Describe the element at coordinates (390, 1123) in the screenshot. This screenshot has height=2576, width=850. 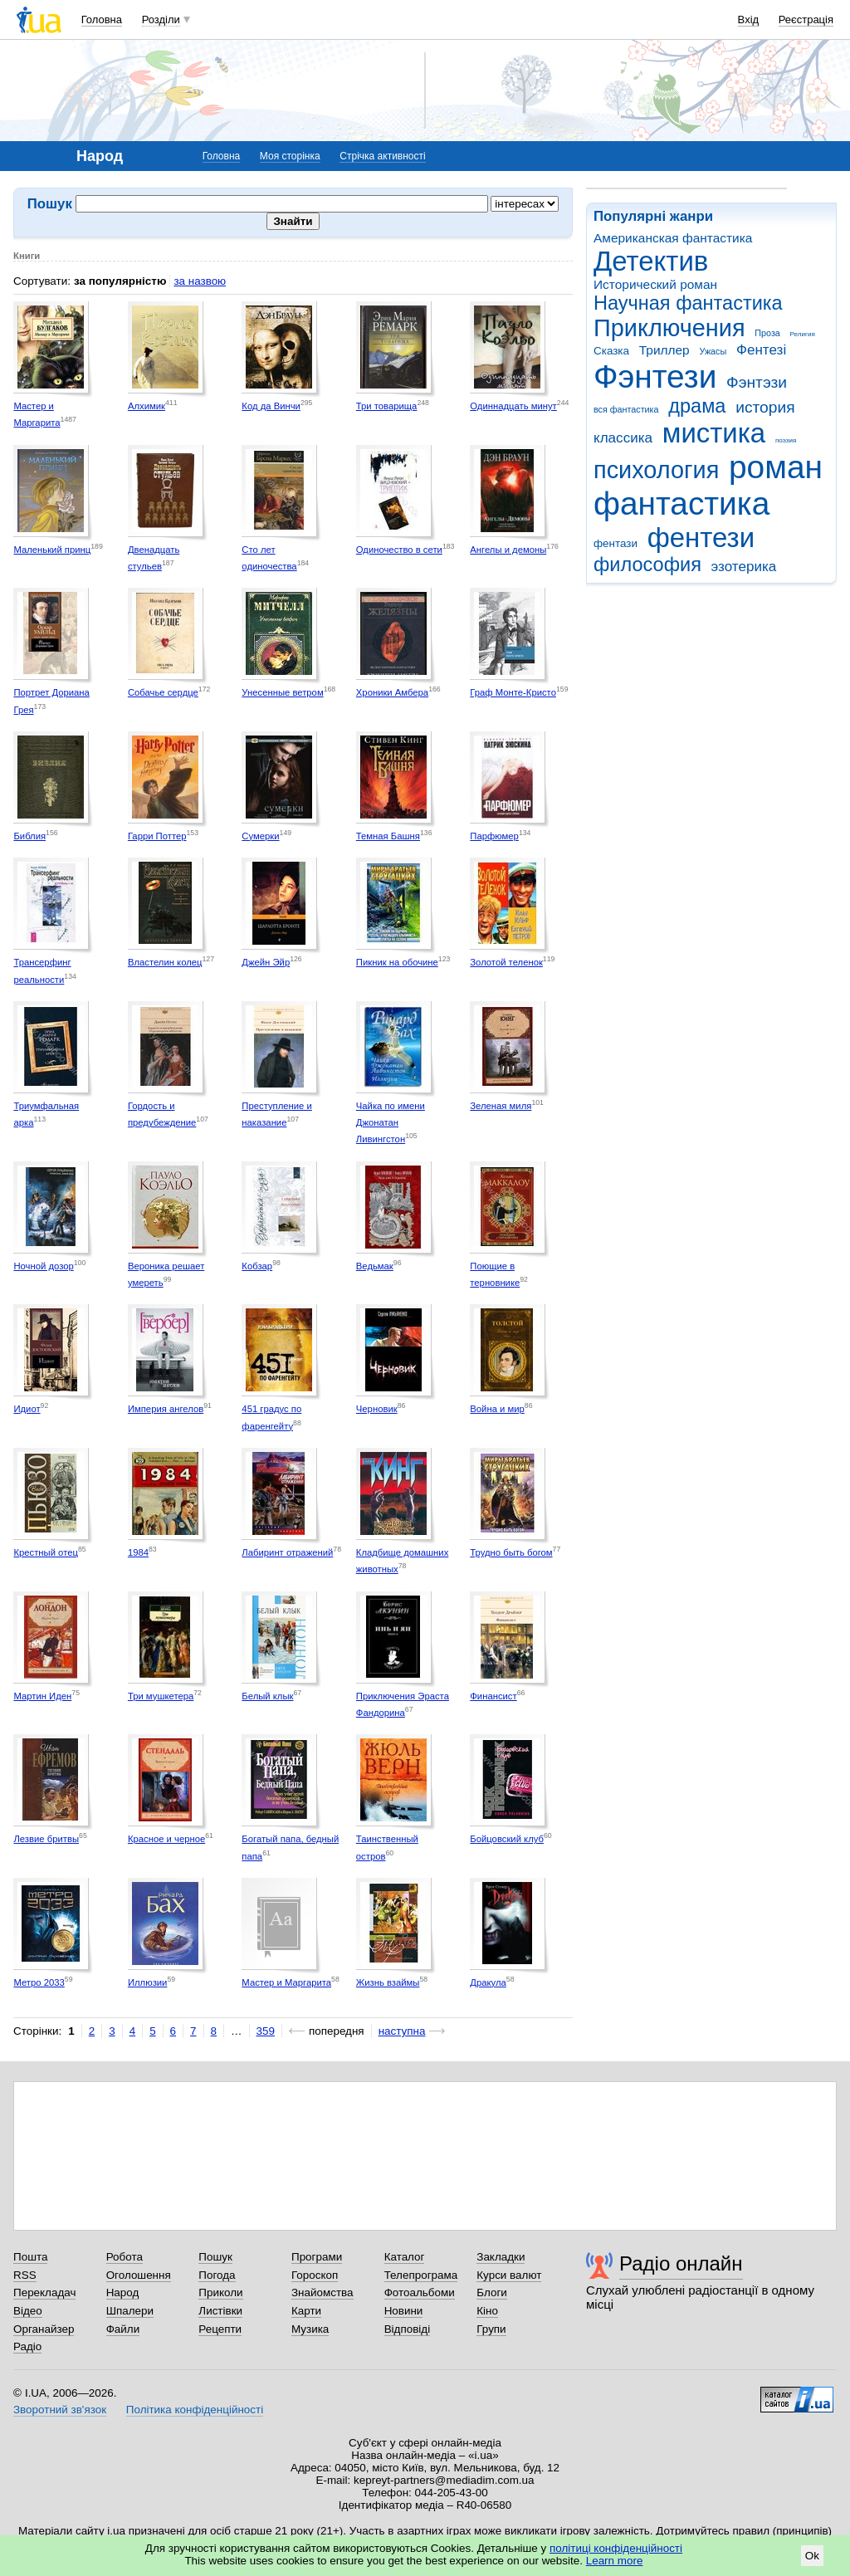
I see `Чайка по имени Джонатан Ливингстон` at that location.